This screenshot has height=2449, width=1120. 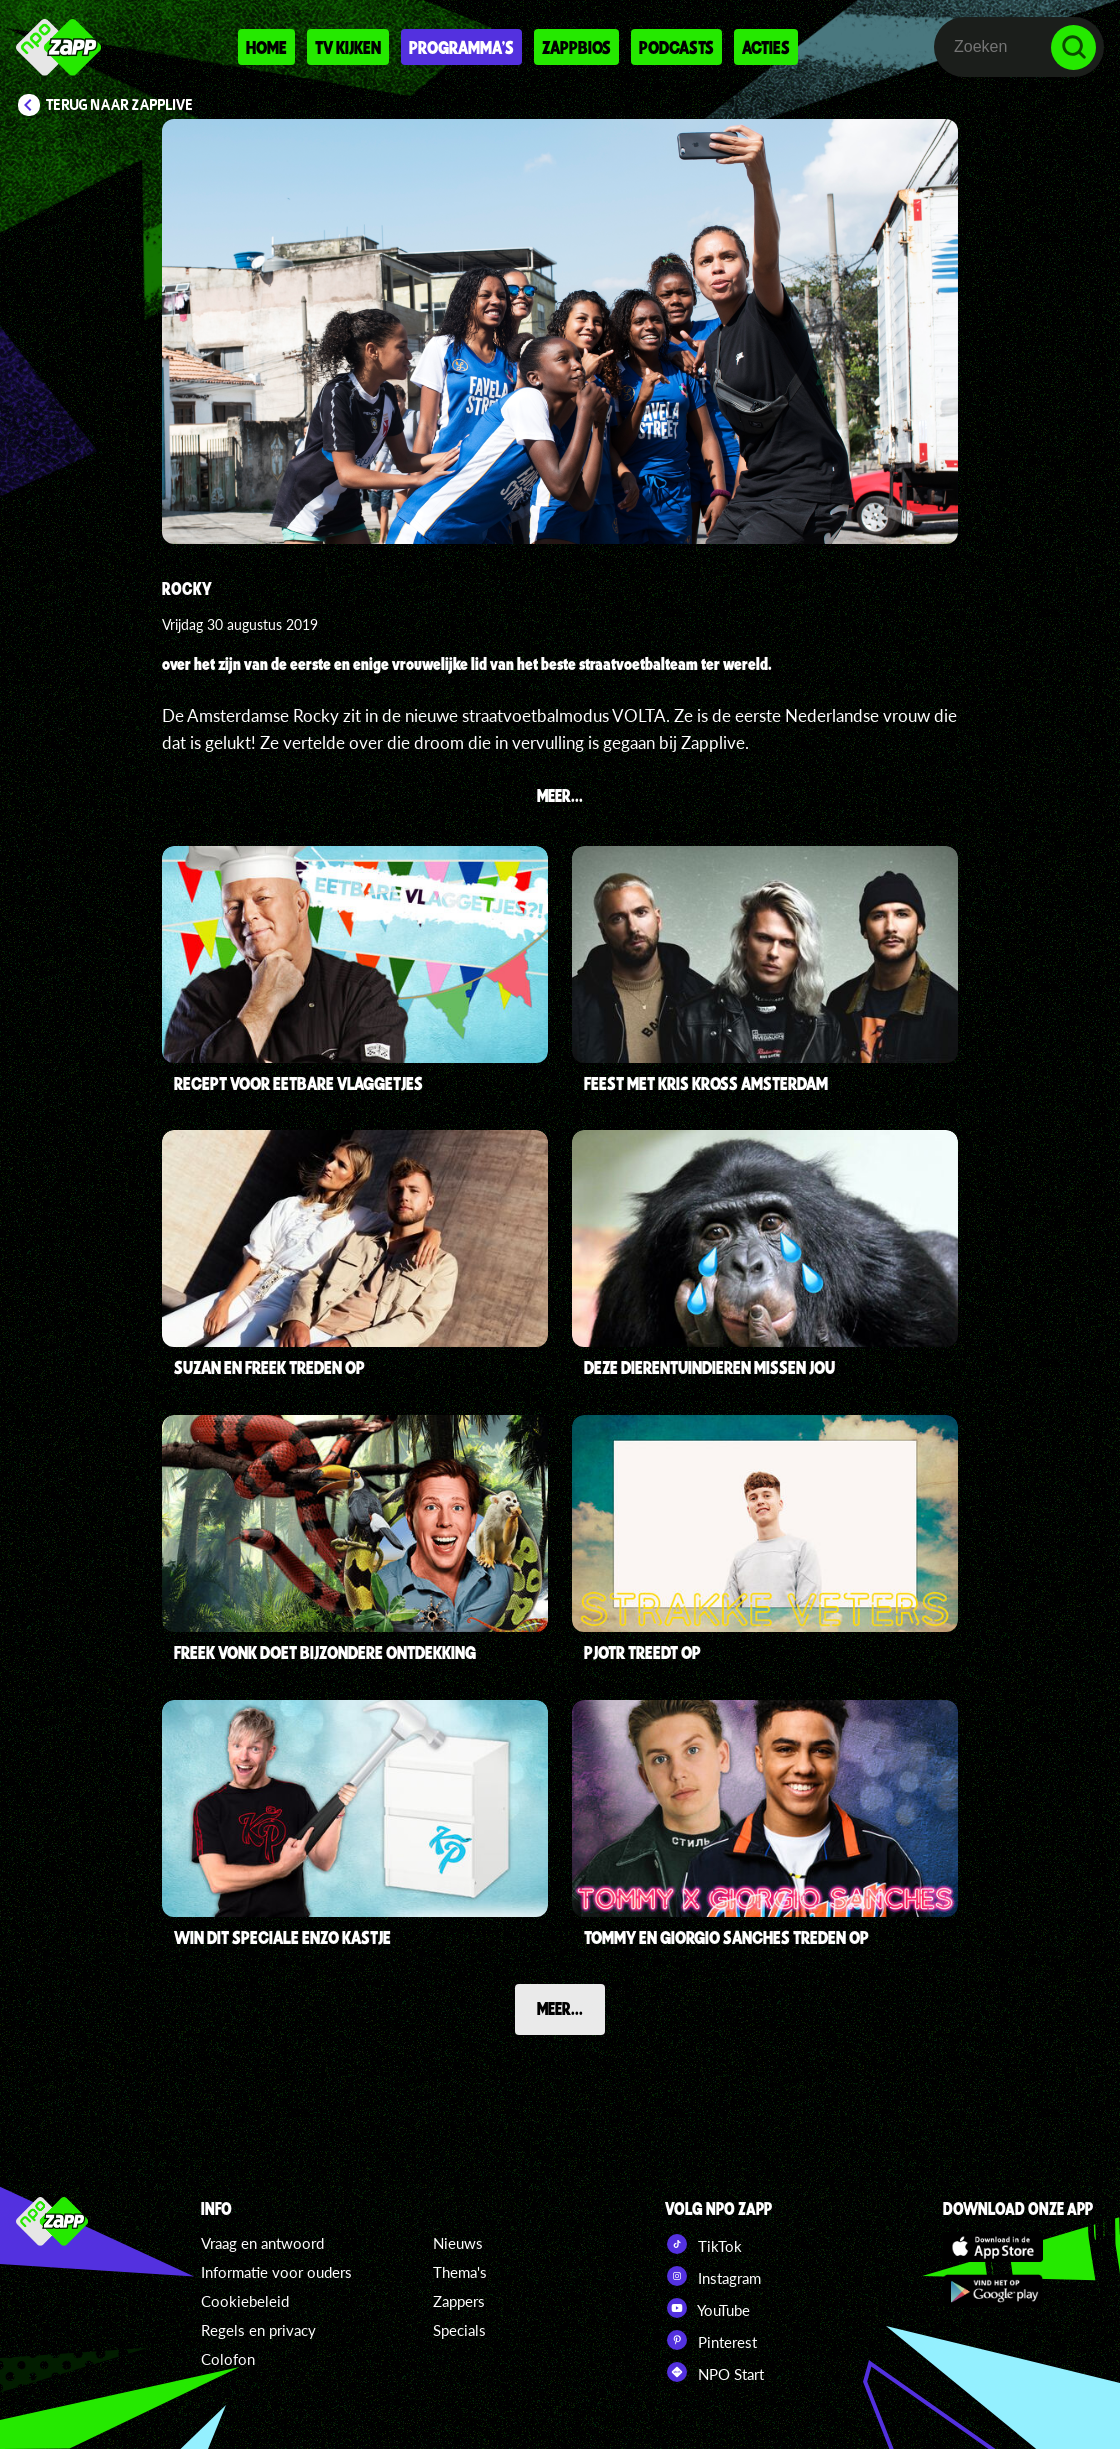 What do you see at coordinates (766, 47) in the screenshot?
I see `Acties` at bounding box center [766, 47].